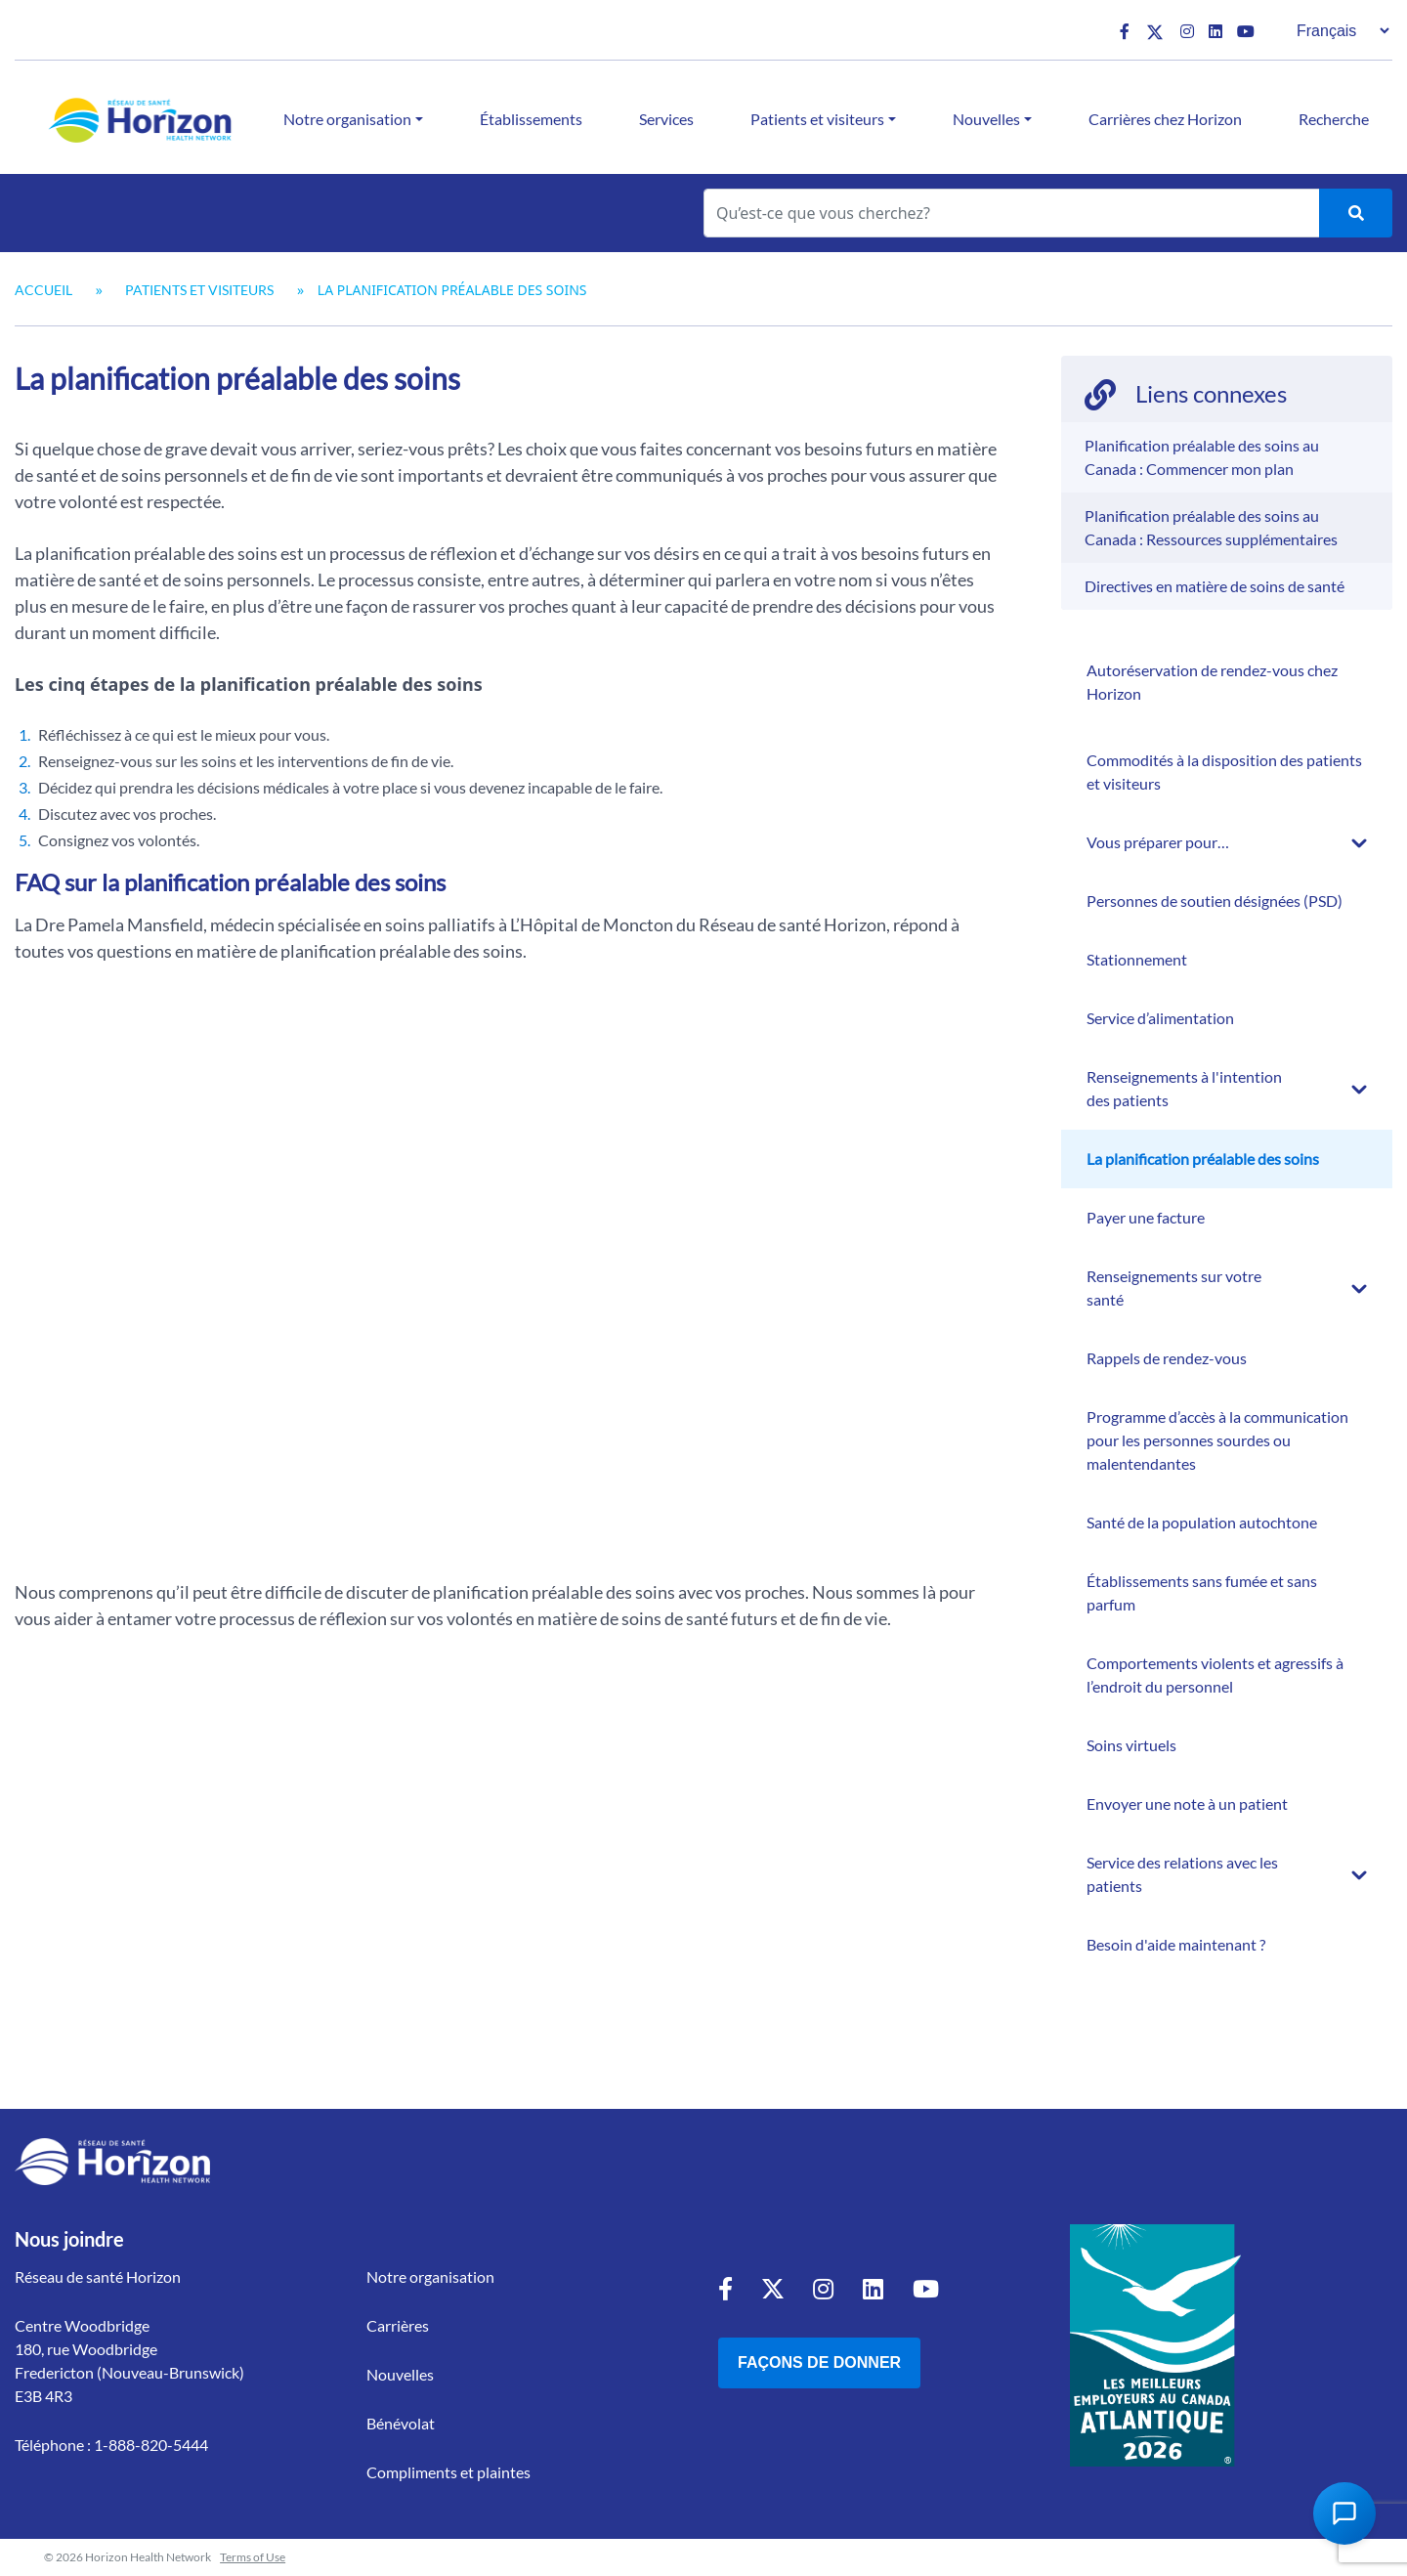  What do you see at coordinates (43, 289) in the screenshot?
I see `Accueil` at bounding box center [43, 289].